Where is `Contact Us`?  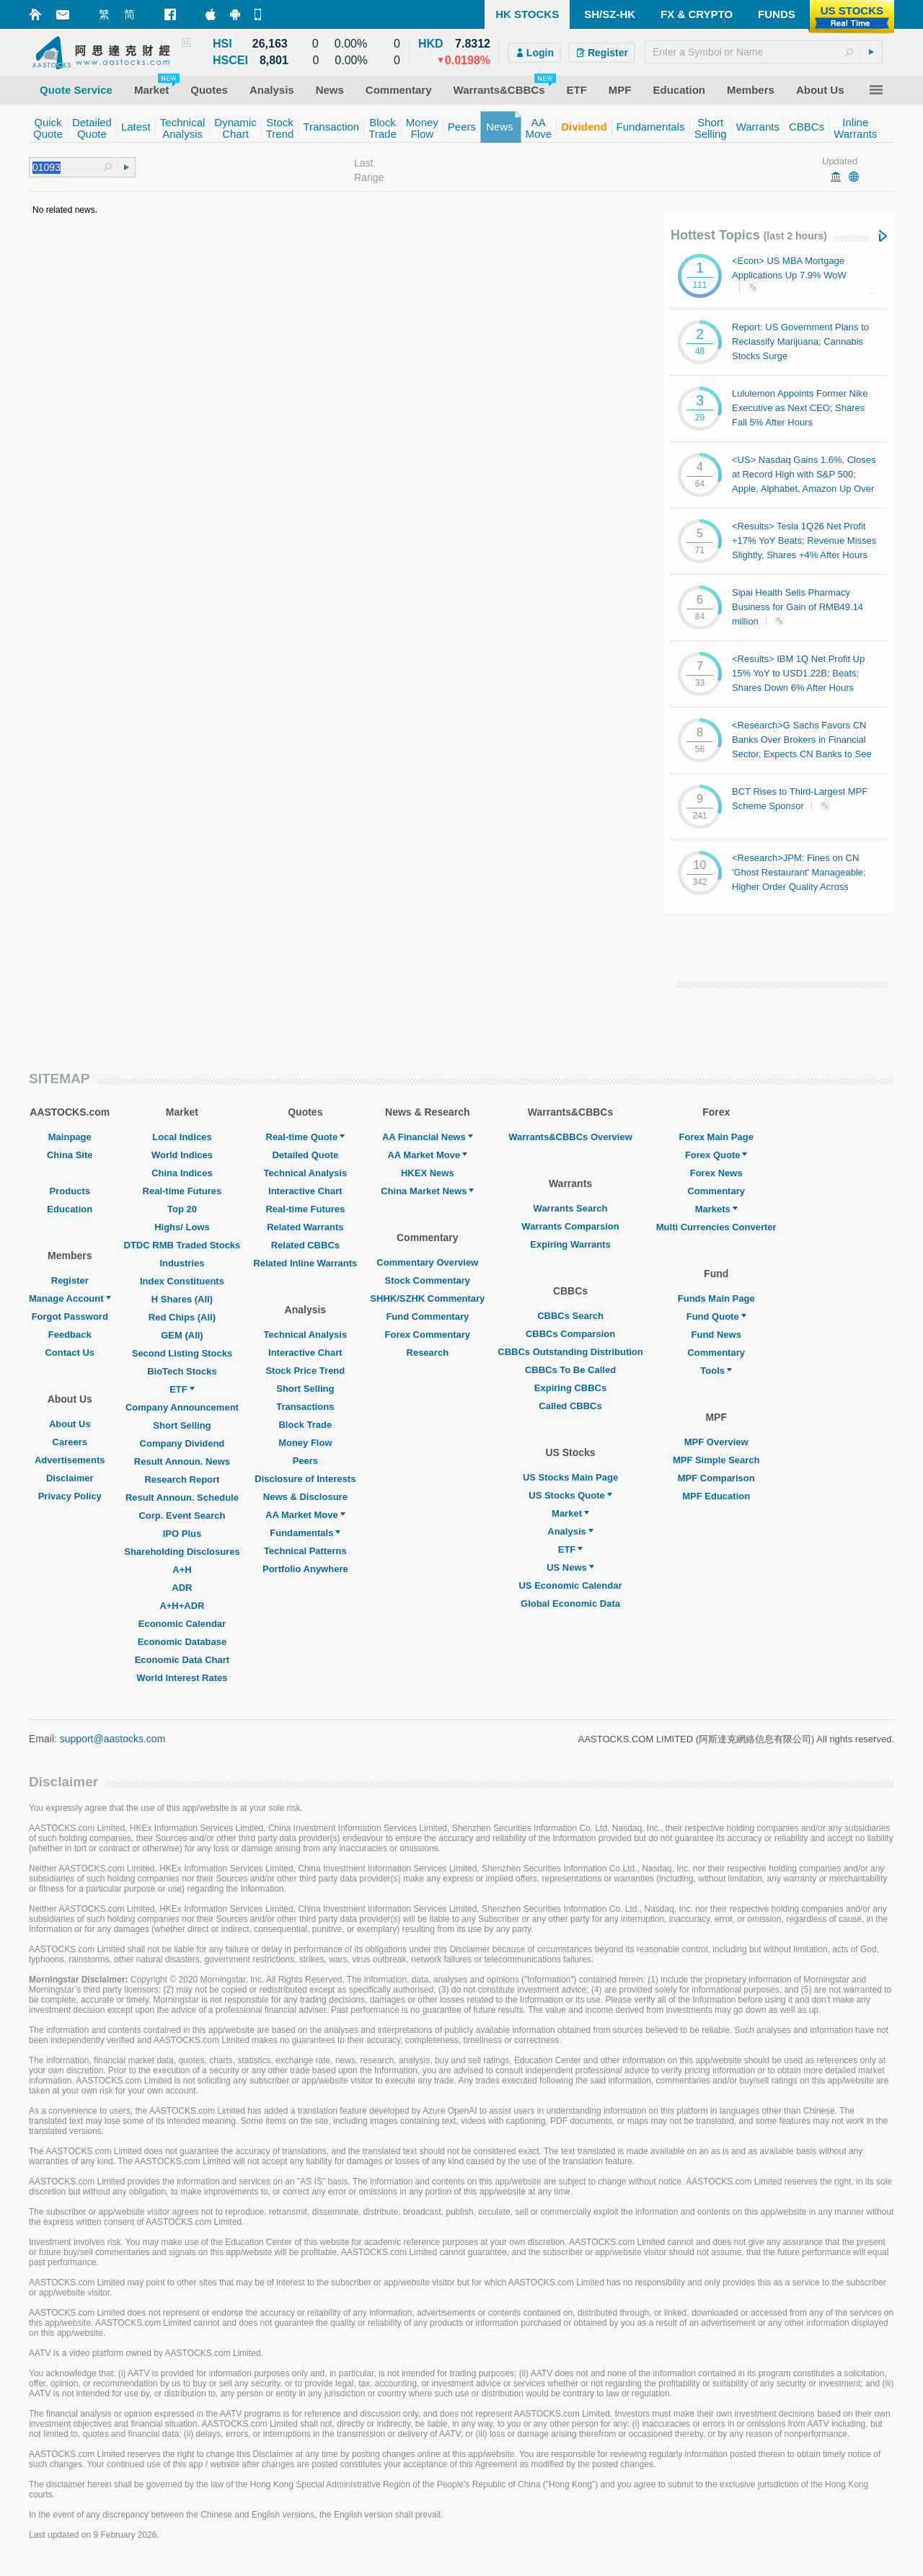
Contact Us is located at coordinates (69, 1352).